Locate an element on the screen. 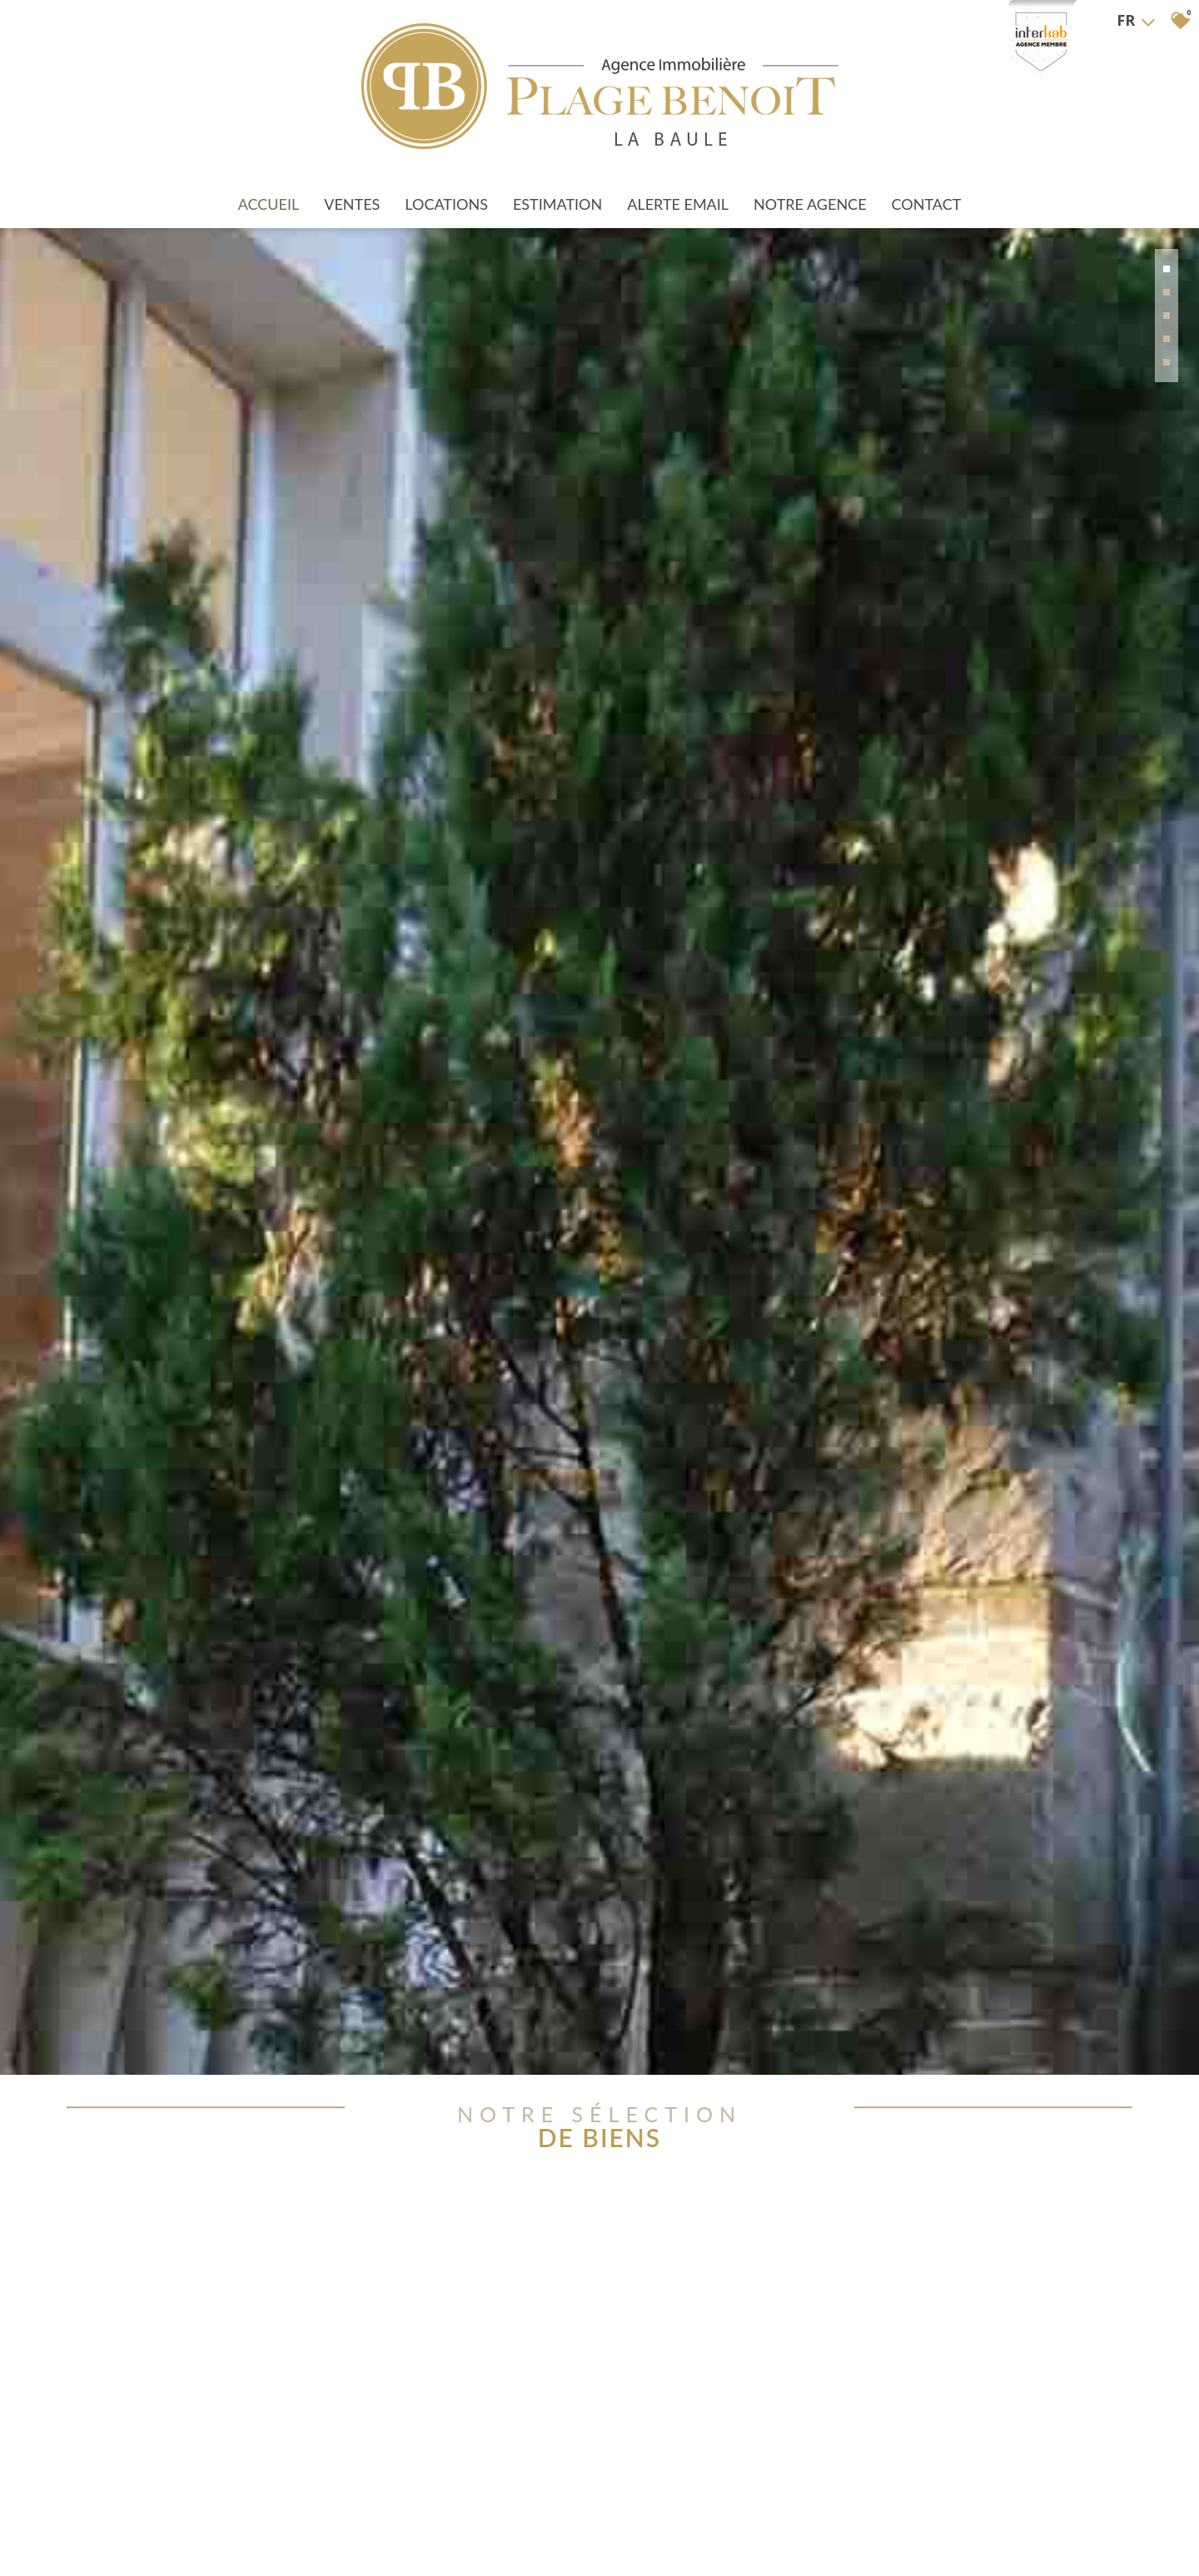  Alerte Email is located at coordinates (678, 185).